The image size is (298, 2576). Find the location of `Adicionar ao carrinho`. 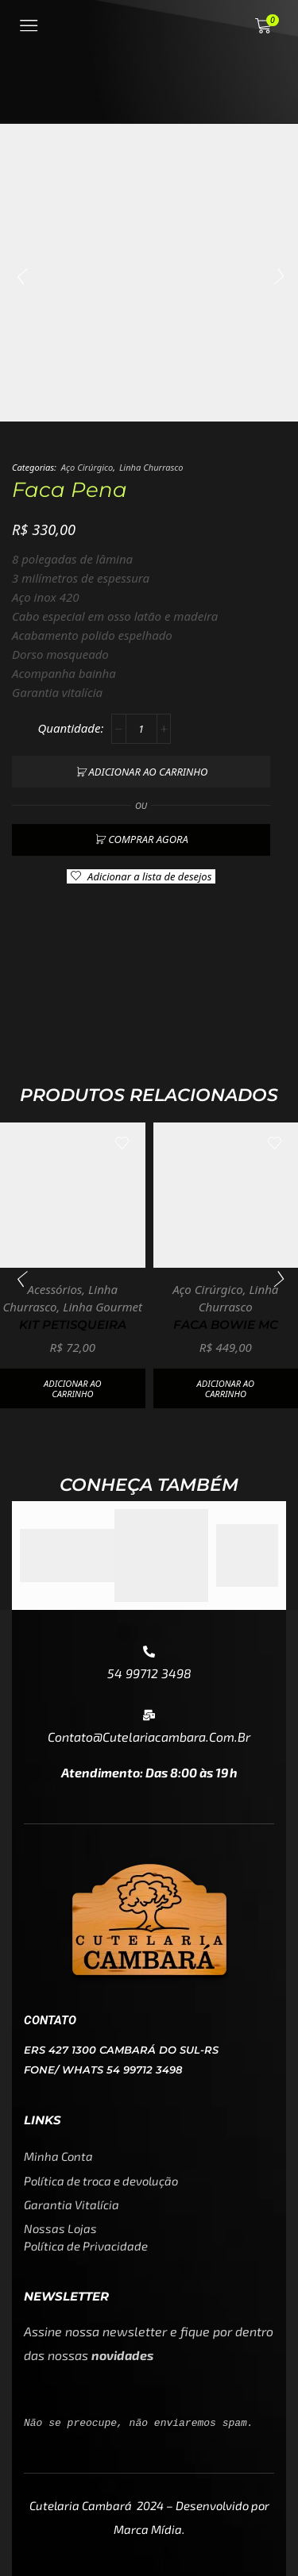

Adicionar ao carrinho is located at coordinates (148, 771).